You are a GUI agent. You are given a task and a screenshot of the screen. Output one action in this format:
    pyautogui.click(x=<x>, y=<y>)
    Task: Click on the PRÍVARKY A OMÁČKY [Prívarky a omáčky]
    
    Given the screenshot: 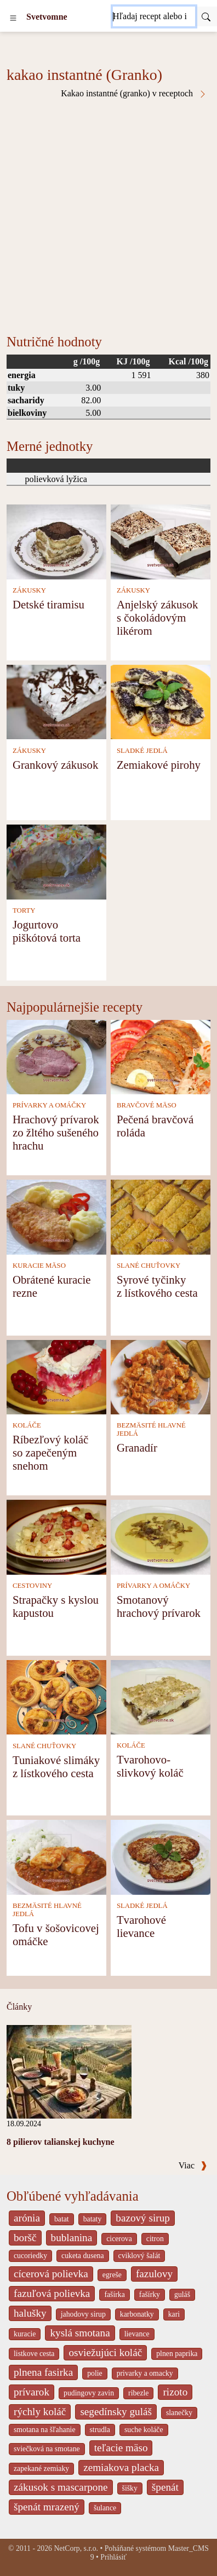 What is the action you would take?
    pyautogui.click(x=49, y=1105)
    